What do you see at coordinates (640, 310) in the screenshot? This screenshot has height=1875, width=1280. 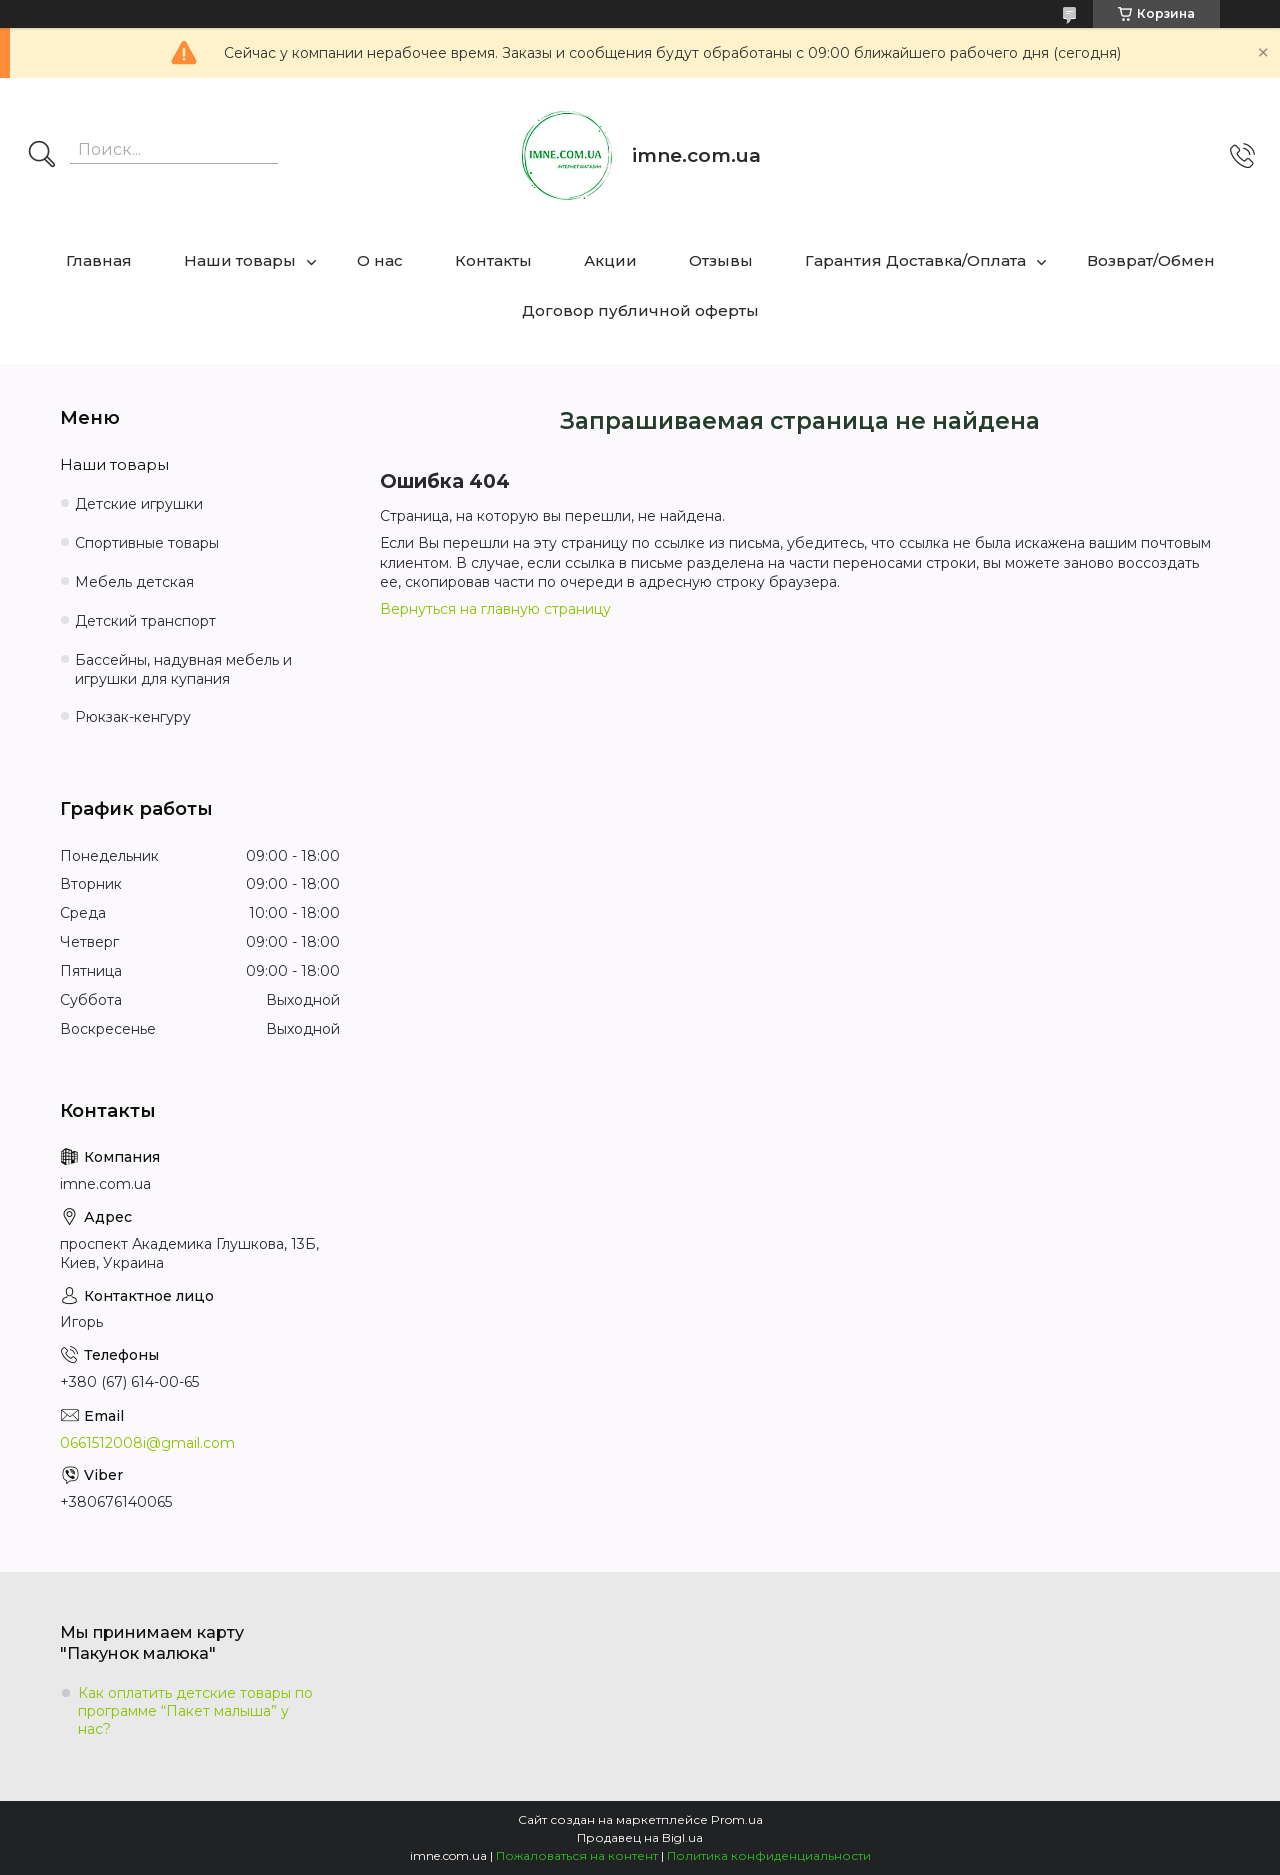 I see `Договор публичной оферты` at bounding box center [640, 310].